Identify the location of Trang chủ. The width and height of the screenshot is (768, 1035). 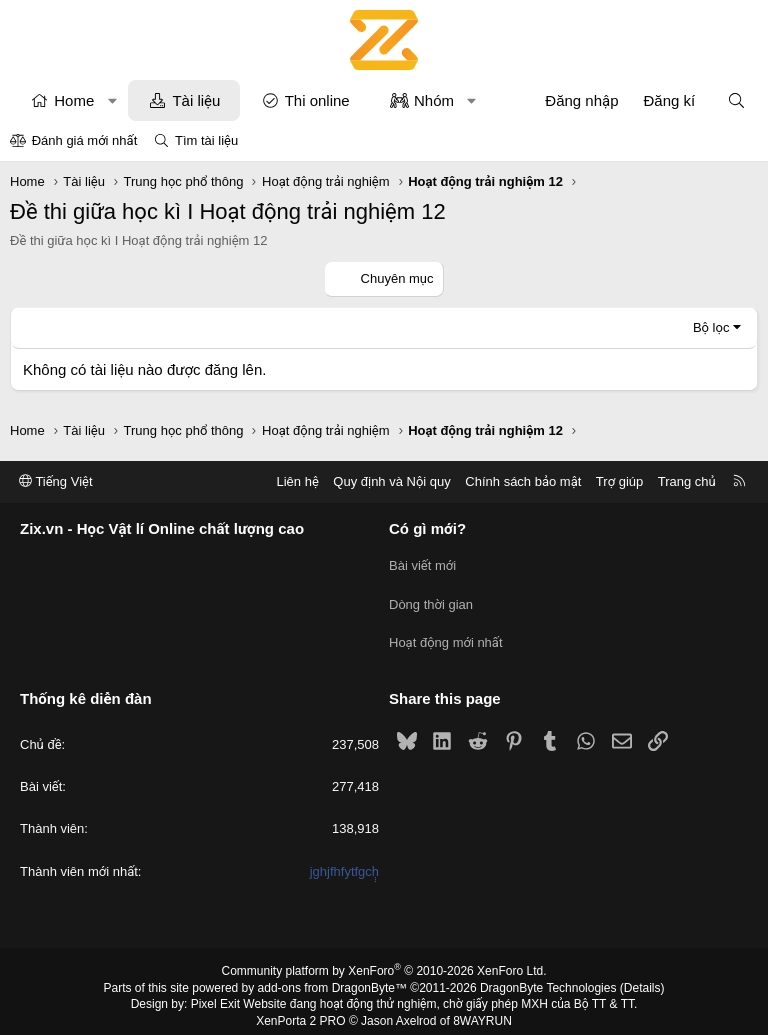
(687, 481).